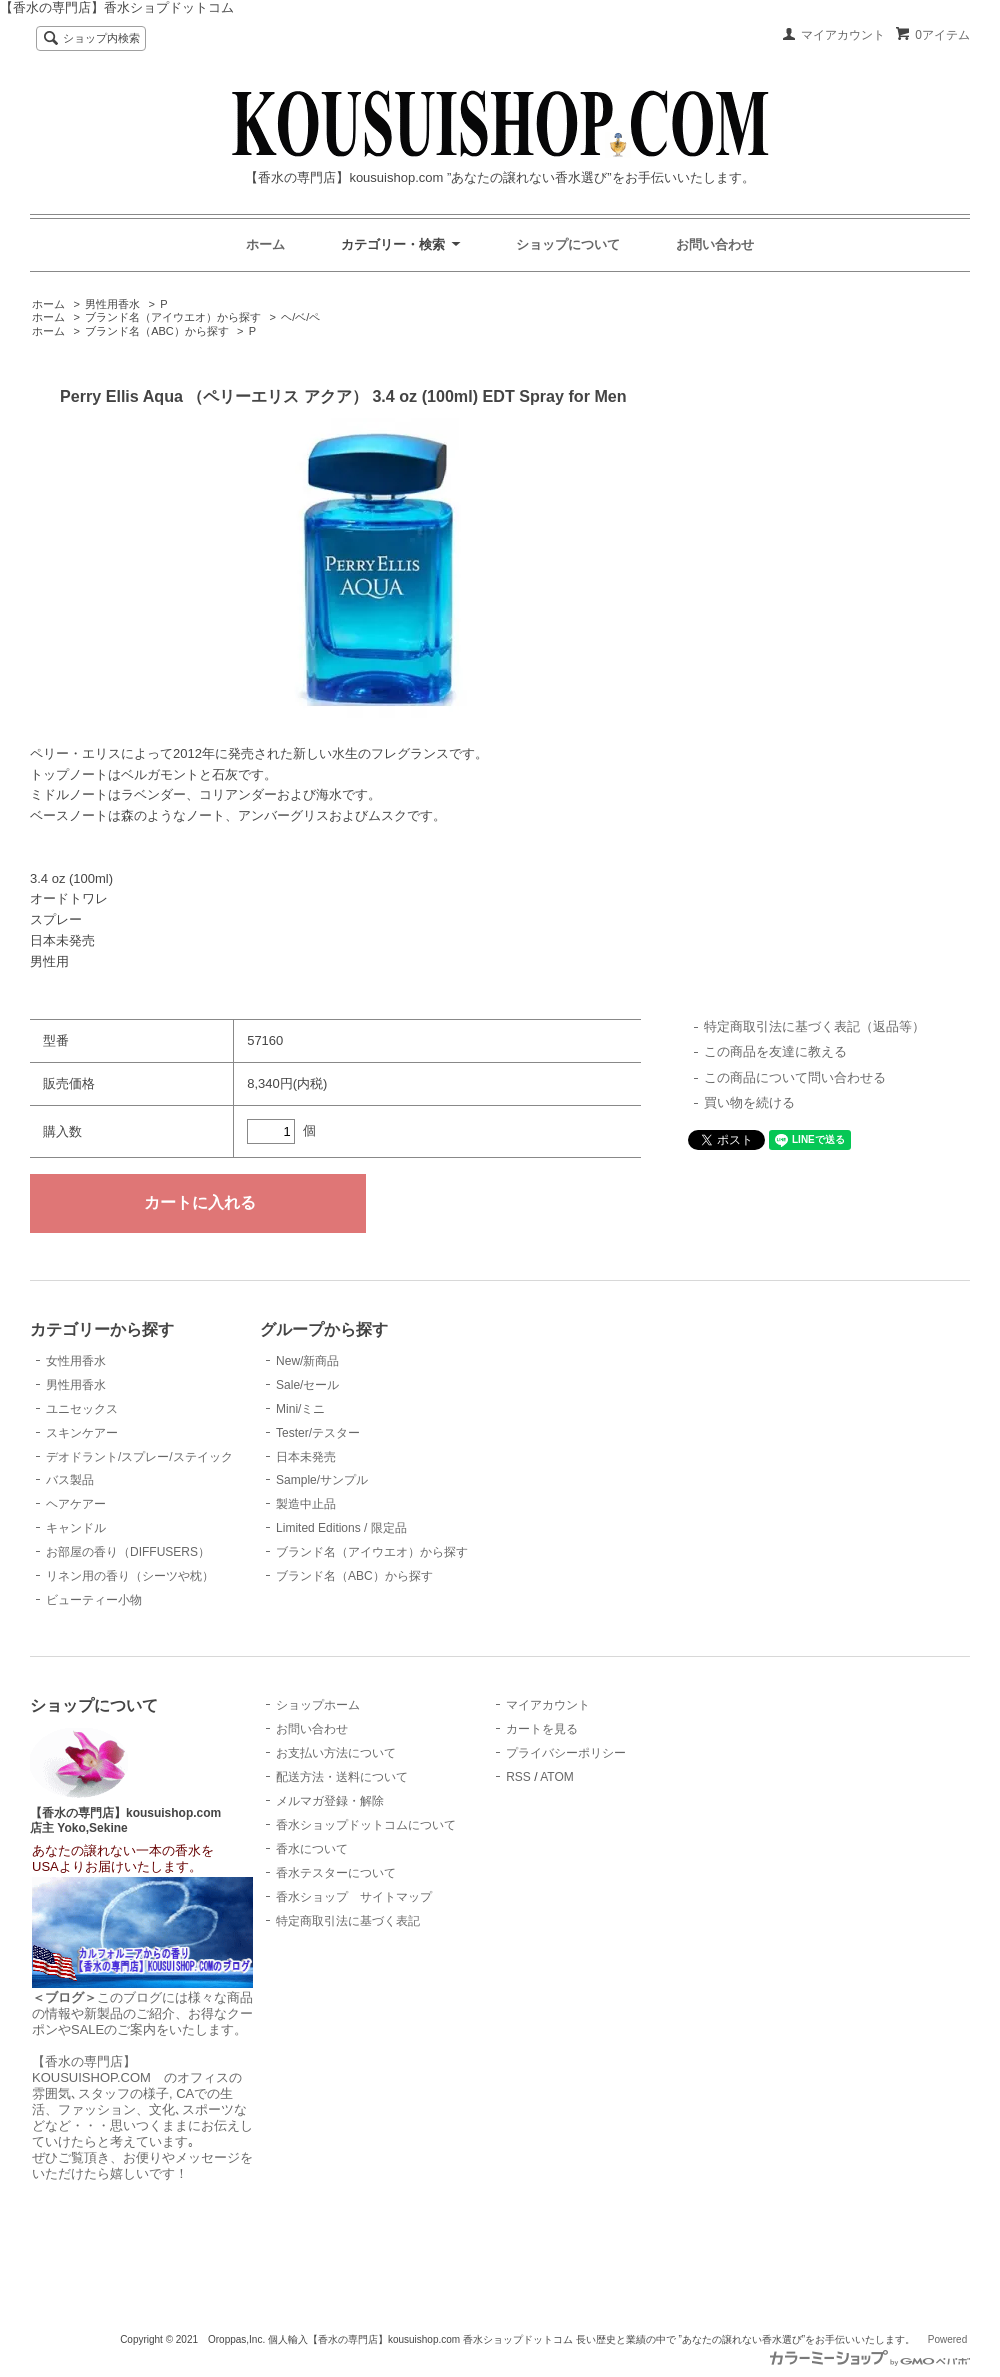  I want to click on ヘ/ベ/ペ, so click(300, 317).